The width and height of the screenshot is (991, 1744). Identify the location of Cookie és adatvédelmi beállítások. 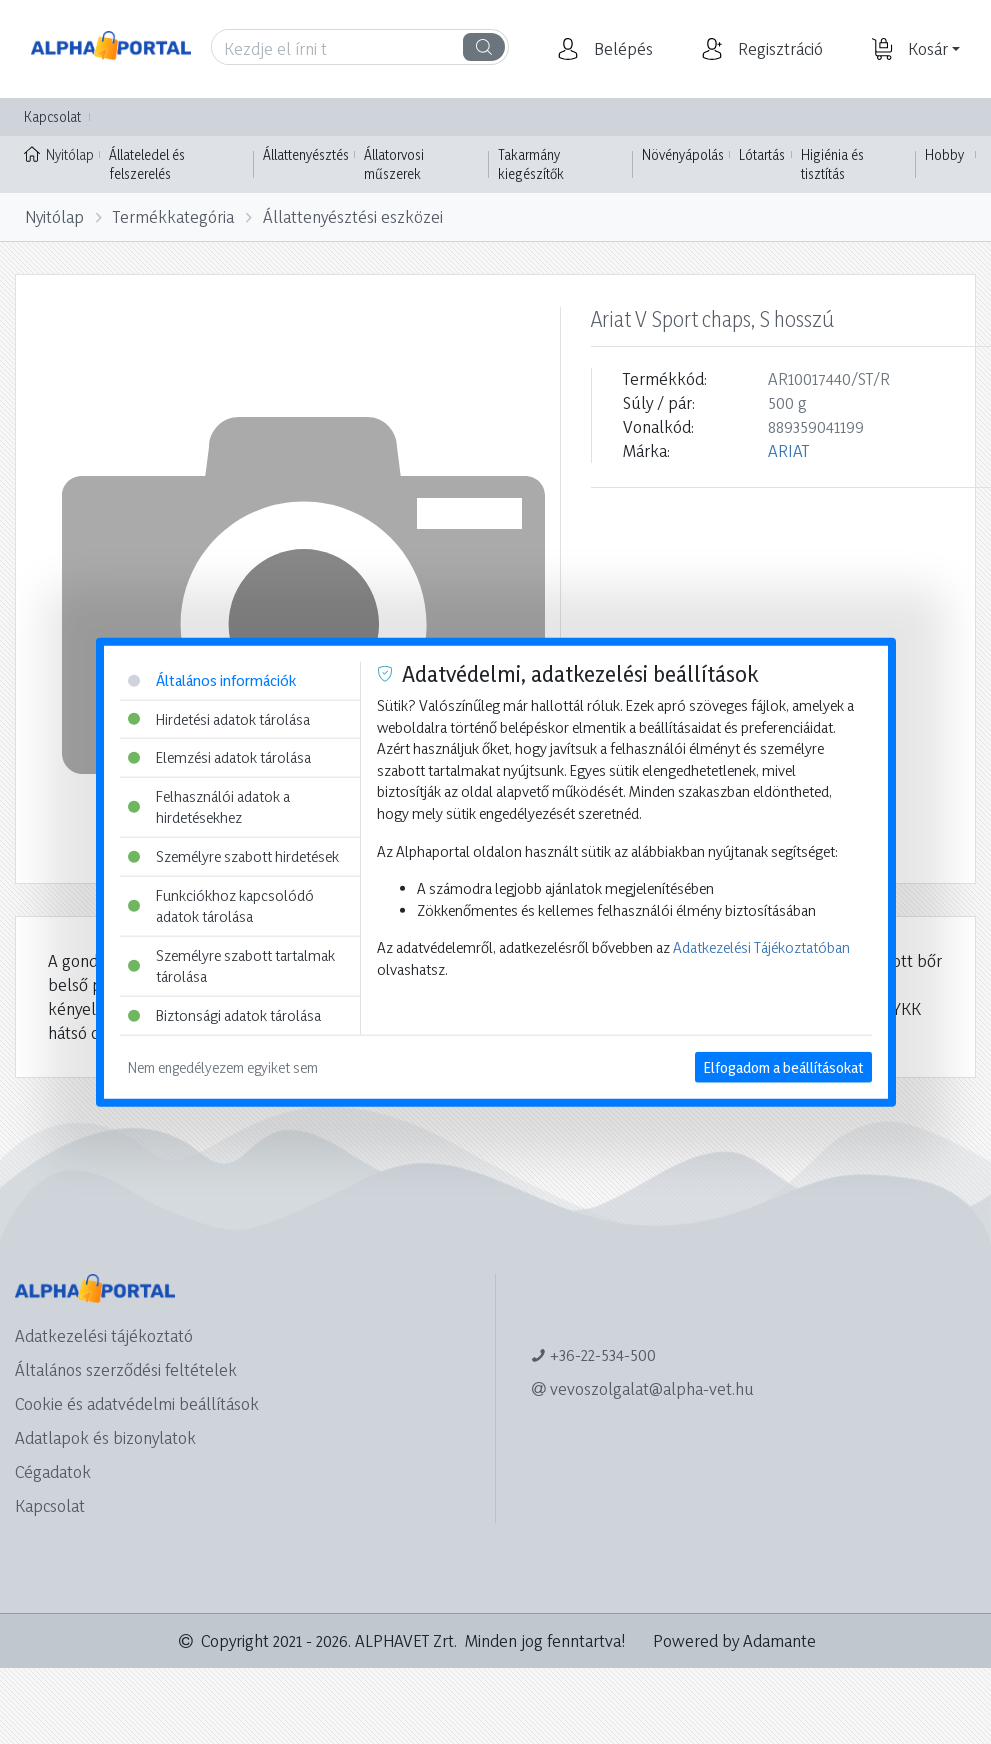
(137, 1403).